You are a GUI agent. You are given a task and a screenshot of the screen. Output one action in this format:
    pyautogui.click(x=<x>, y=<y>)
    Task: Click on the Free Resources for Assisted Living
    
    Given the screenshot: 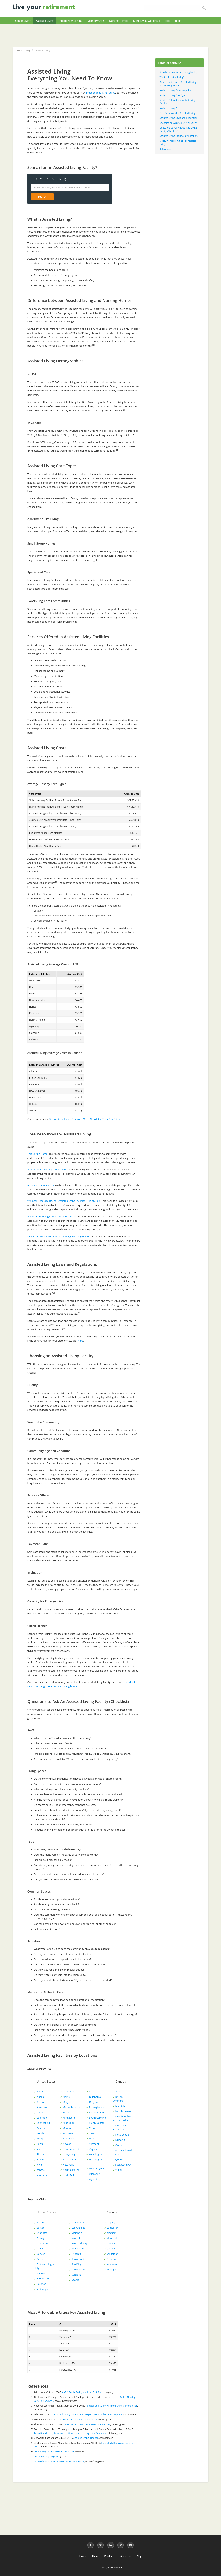 What is the action you would take?
    pyautogui.click(x=178, y=113)
    